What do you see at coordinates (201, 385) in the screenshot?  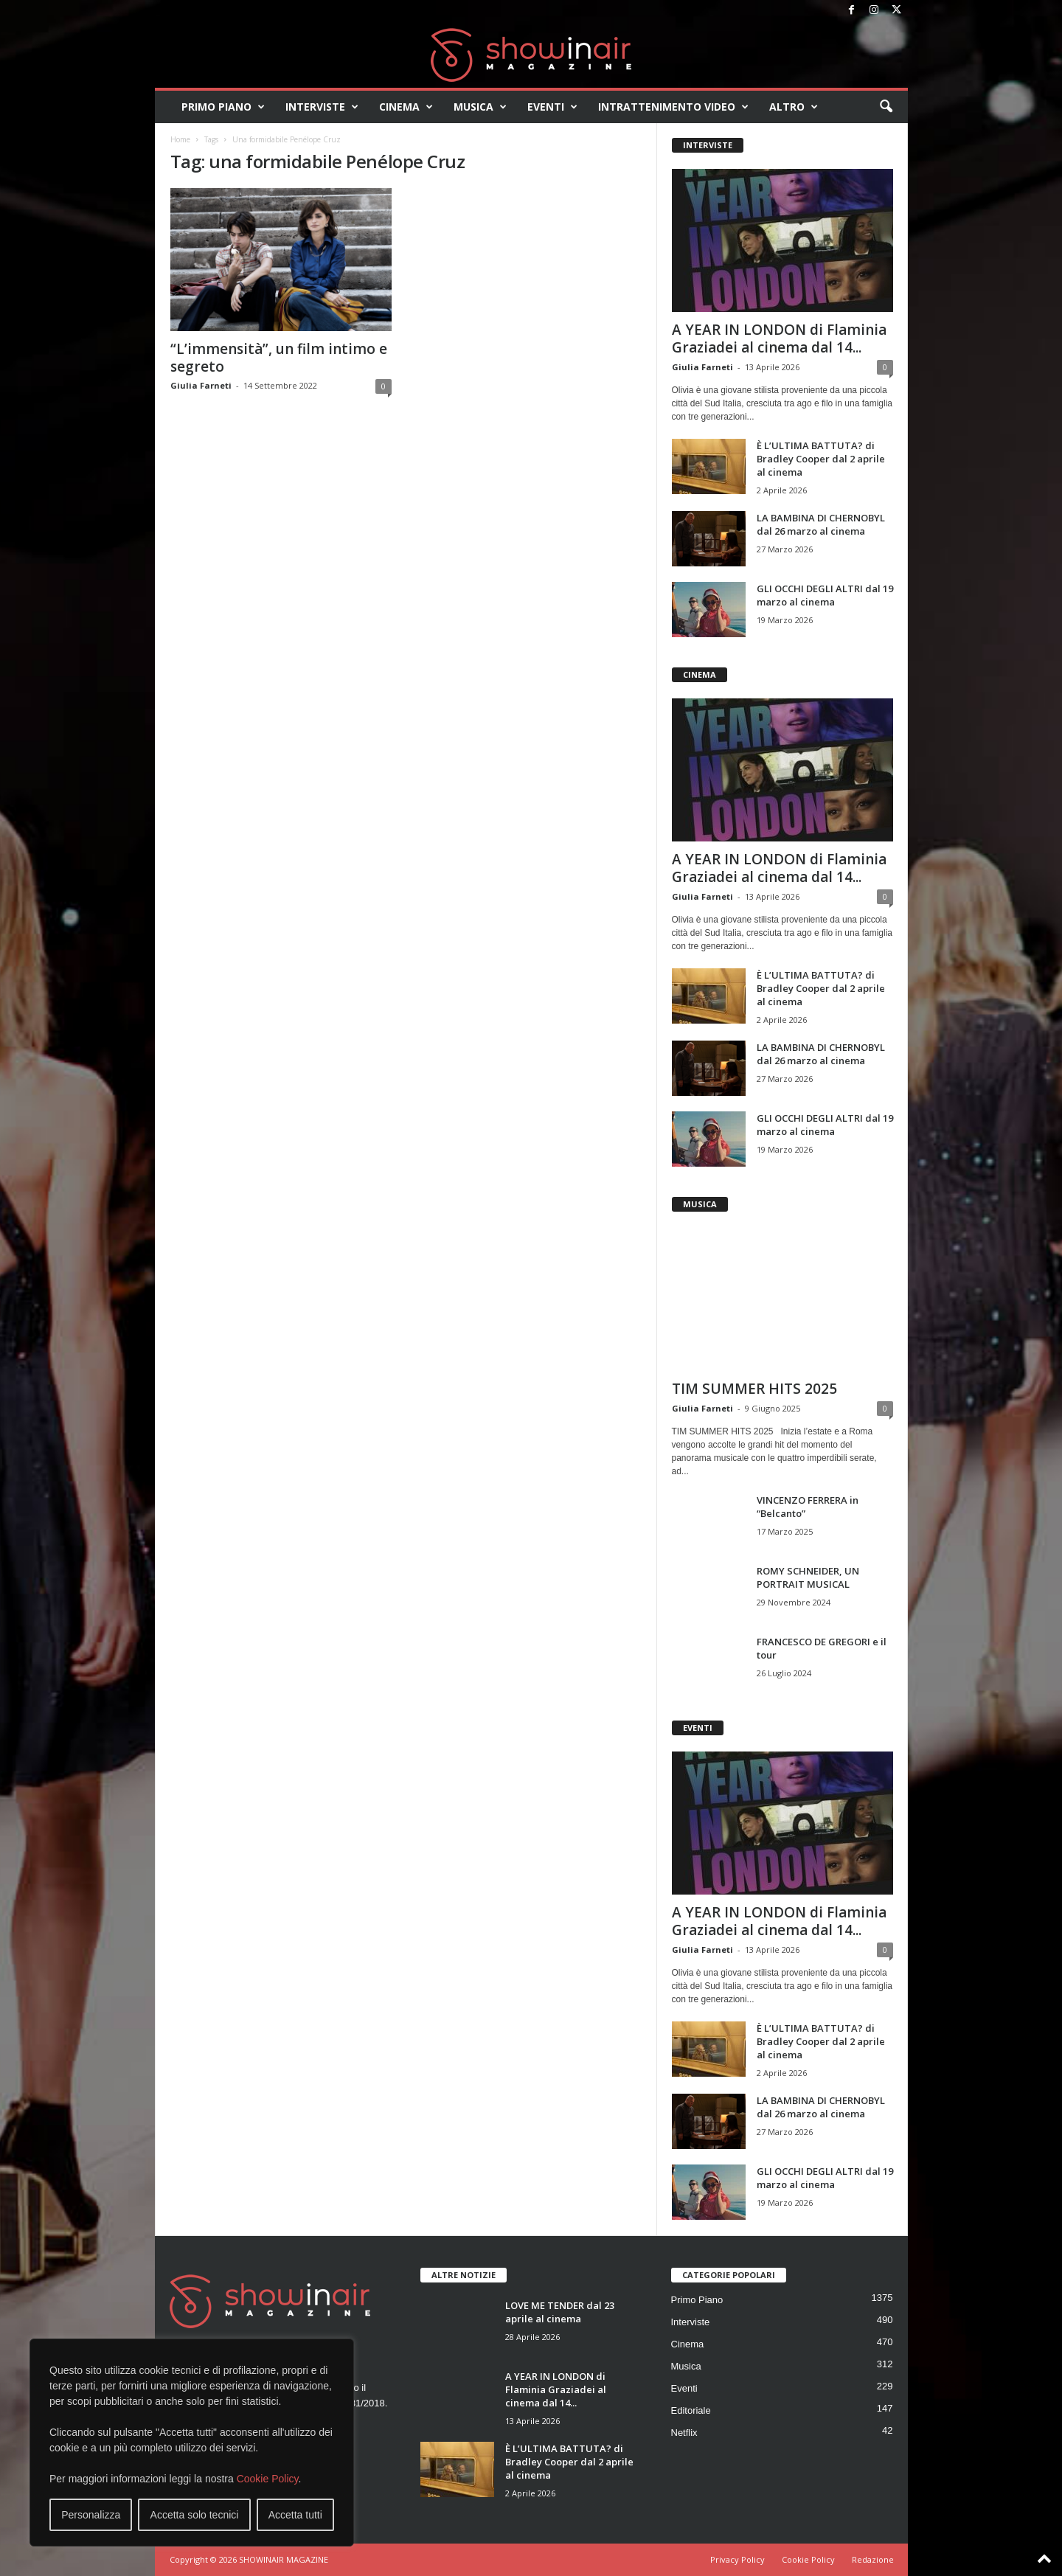 I see `Giulia Farneti` at bounding box center [201, 385].